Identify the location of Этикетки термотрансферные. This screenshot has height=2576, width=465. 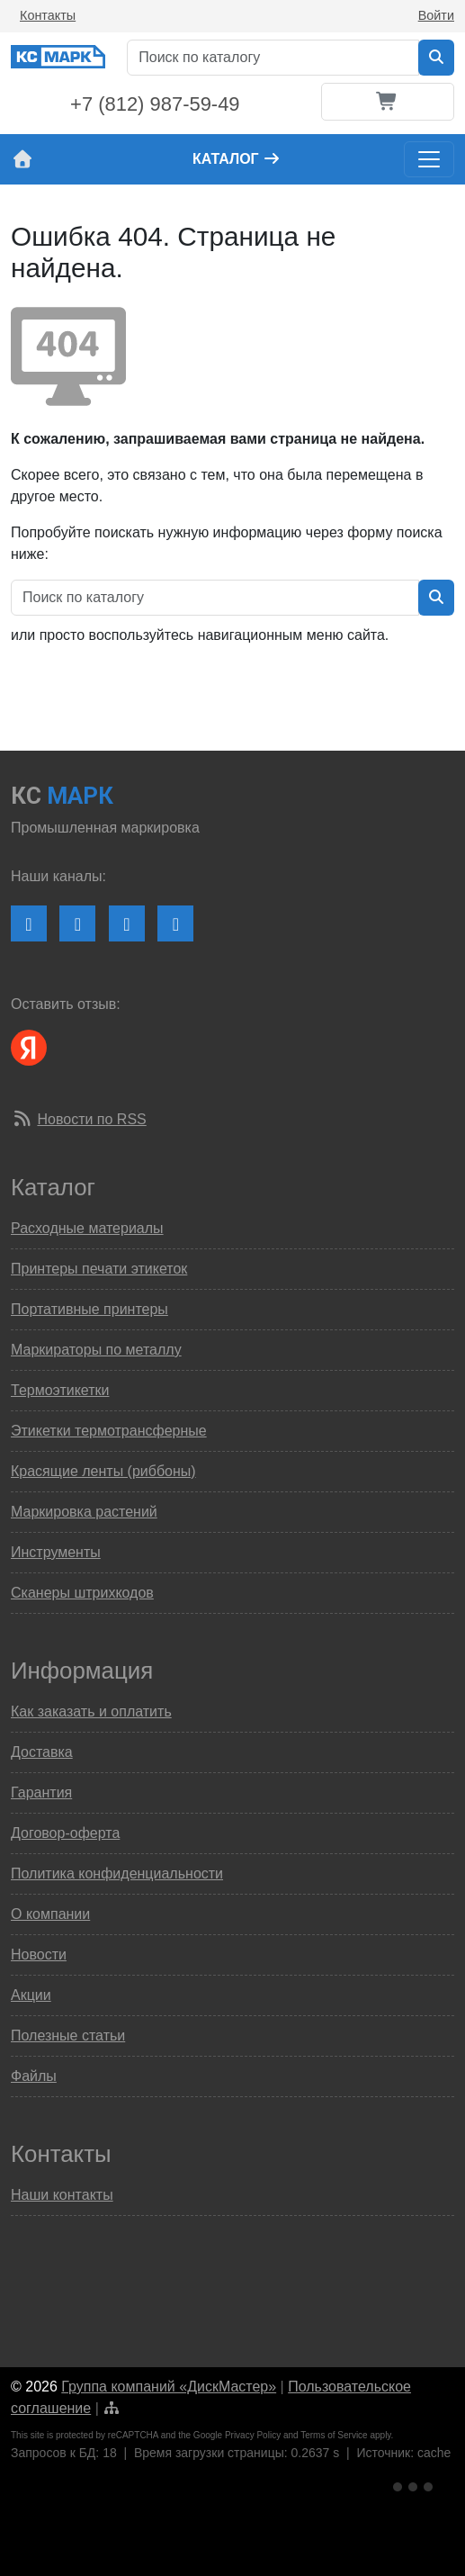
(109, 1430).